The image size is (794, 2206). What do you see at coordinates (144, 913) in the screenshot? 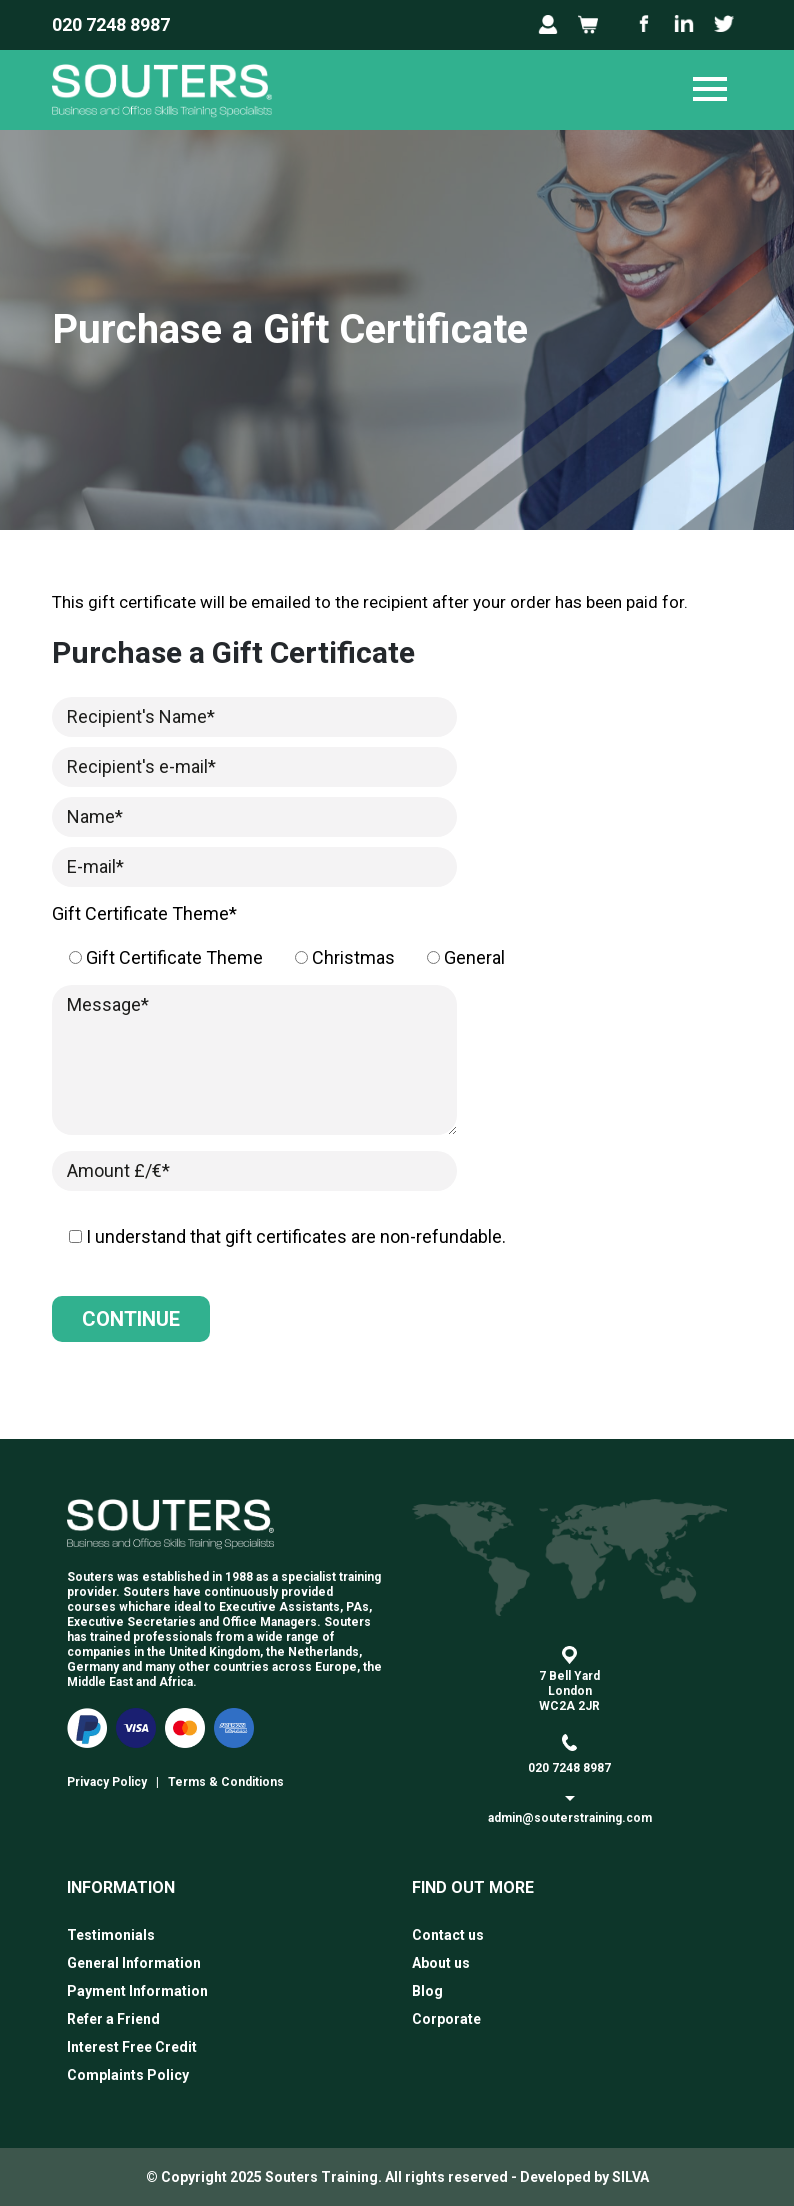
I see `Gift Certificate Theme*` at bounding box center [144, 913].